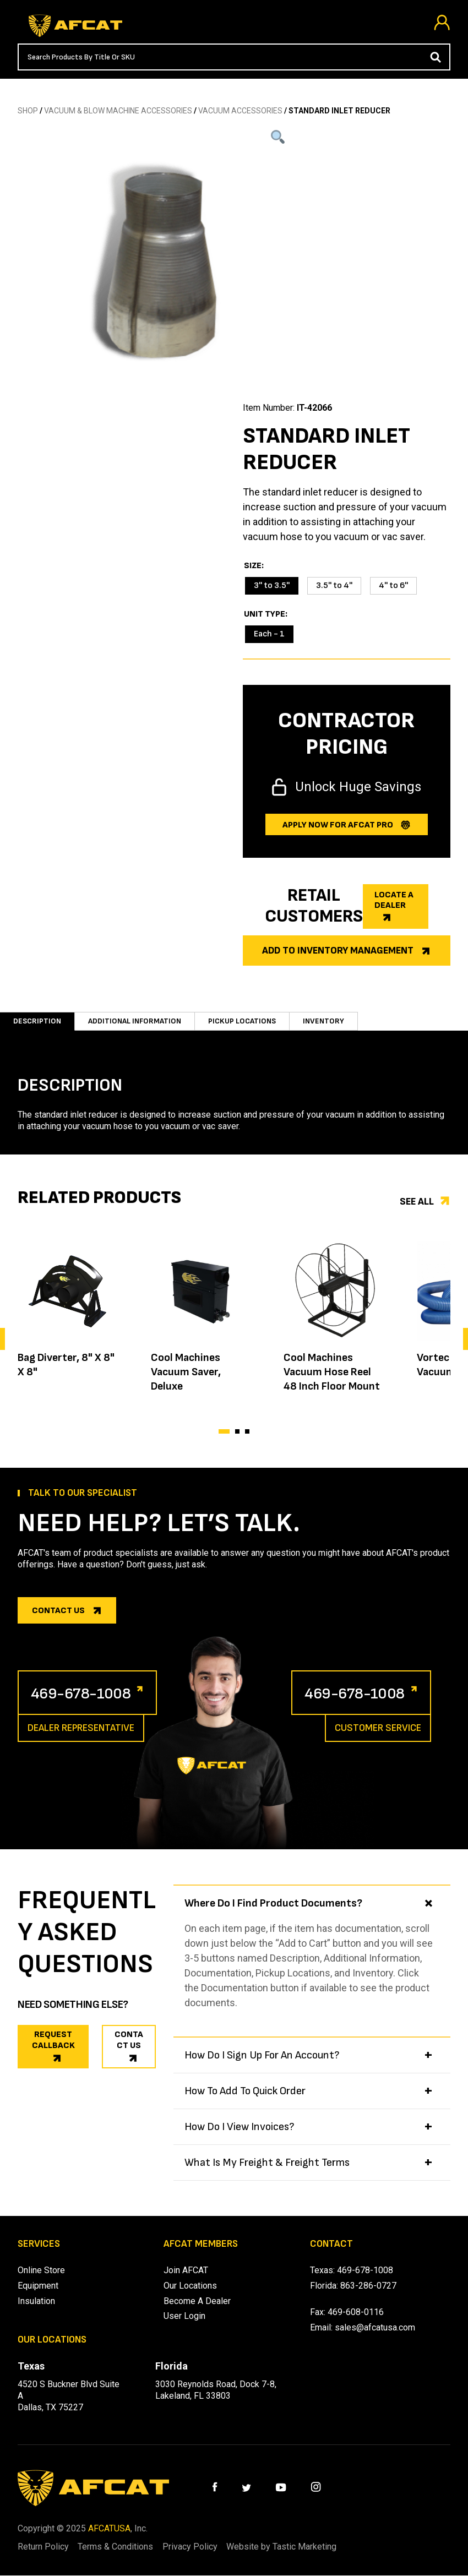 The height and width of the screenshot is (2576, 468). I want to click on Vacuum & Blow Machine Accessories, so click(118, 110).